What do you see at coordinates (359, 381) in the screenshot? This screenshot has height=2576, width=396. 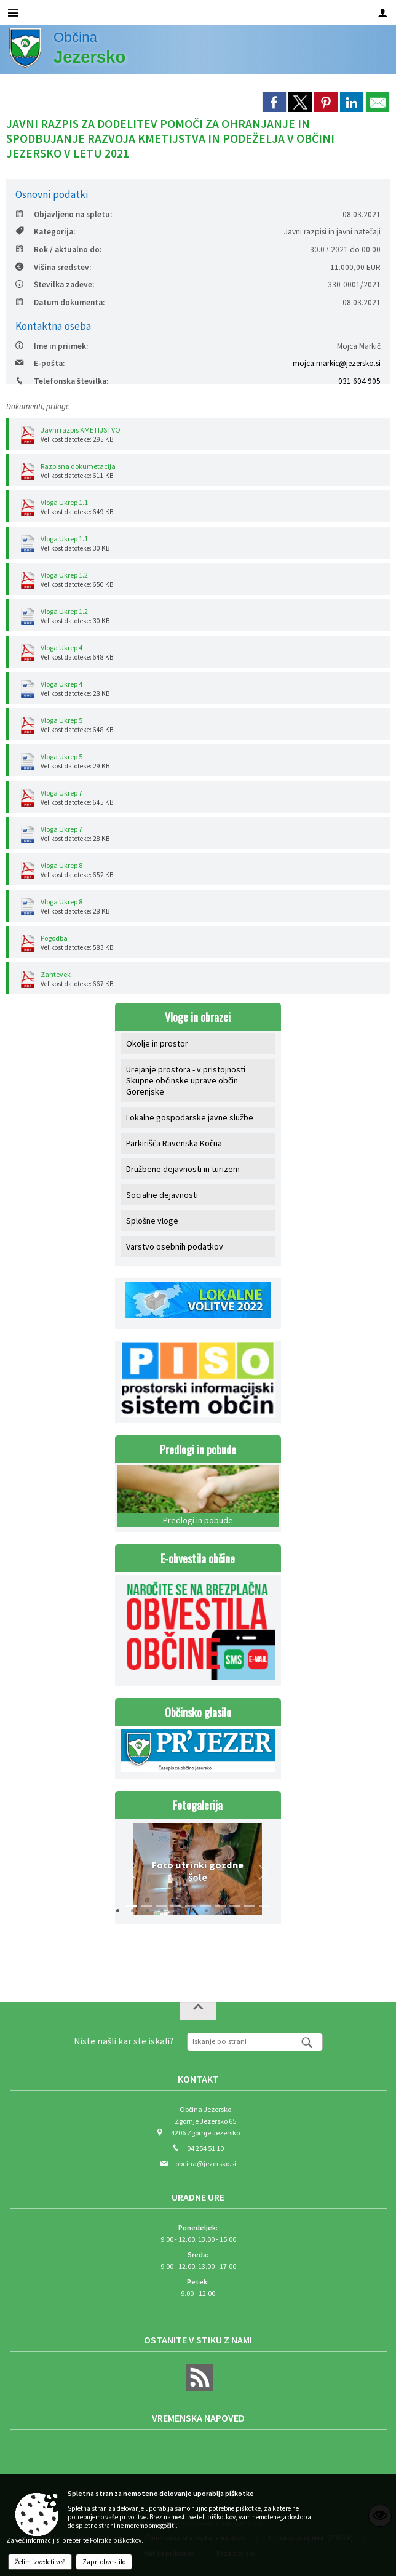 I see `031 604 905` at bounding box center [359, 381].